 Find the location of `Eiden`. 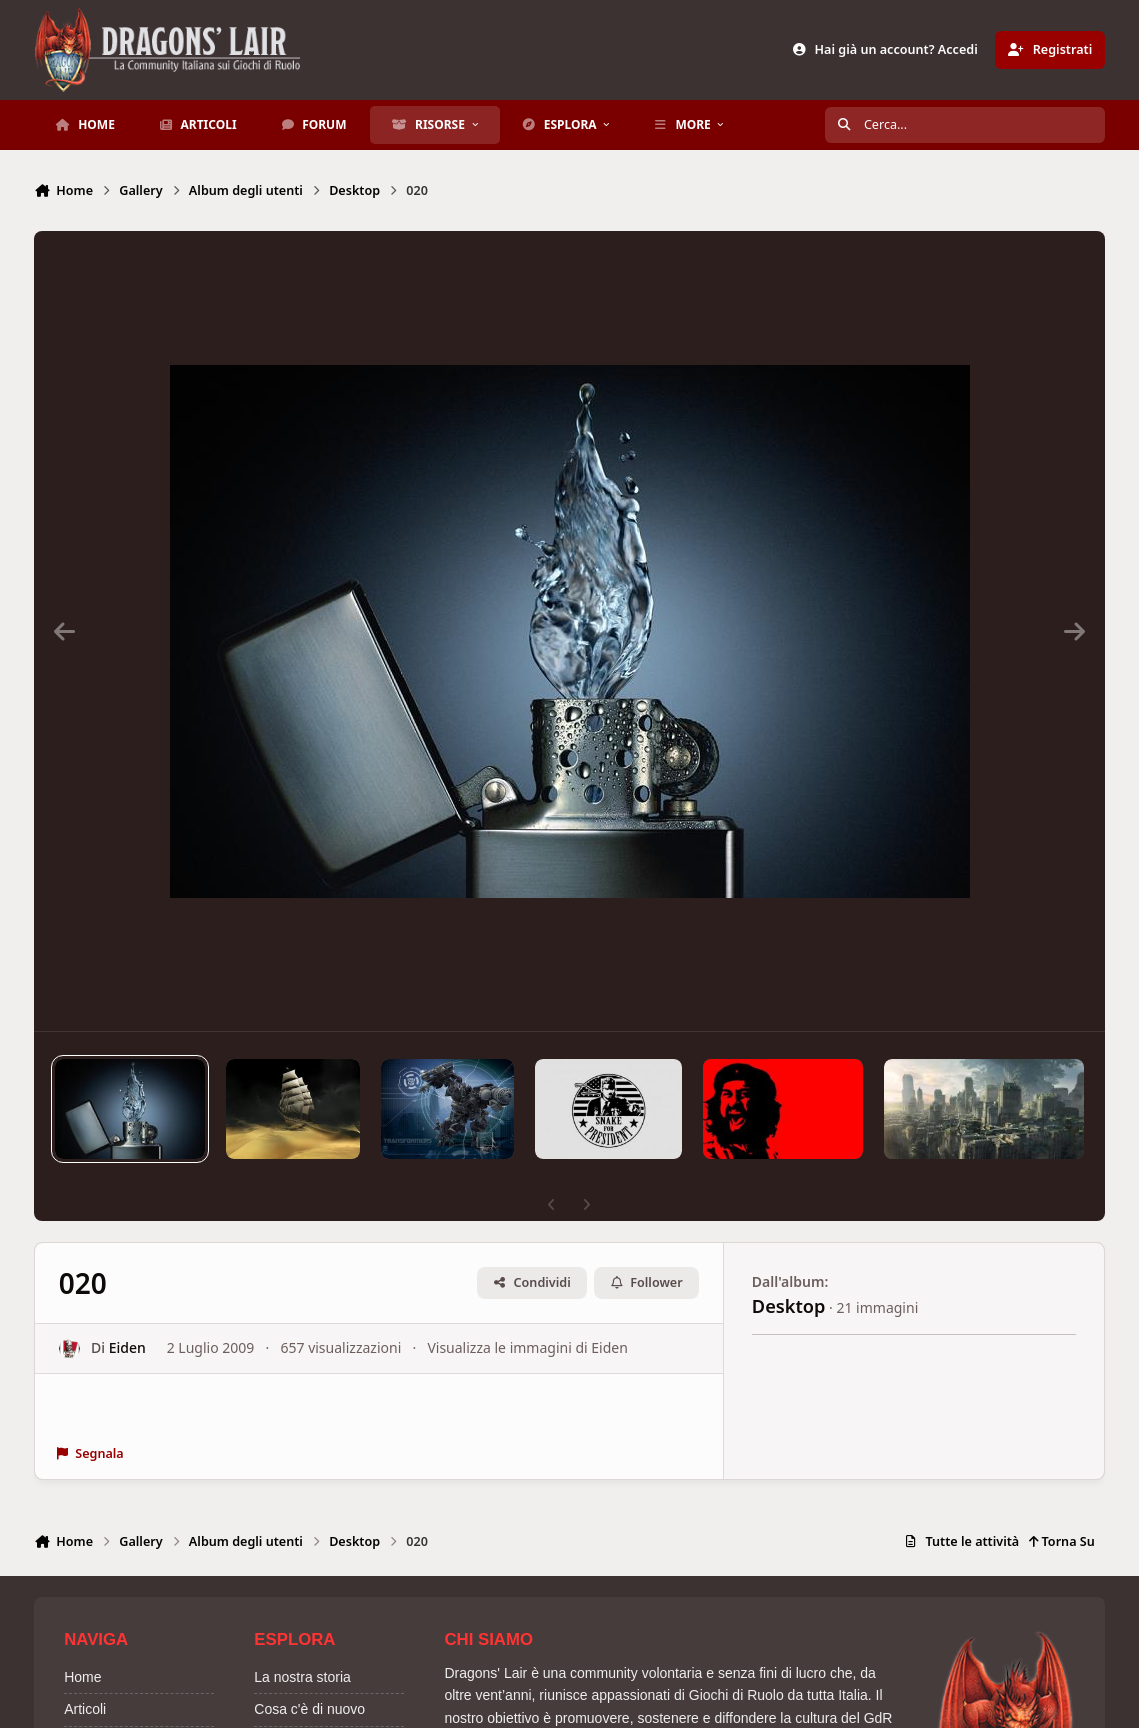

Eiden is located at coordinates (127, 1348).